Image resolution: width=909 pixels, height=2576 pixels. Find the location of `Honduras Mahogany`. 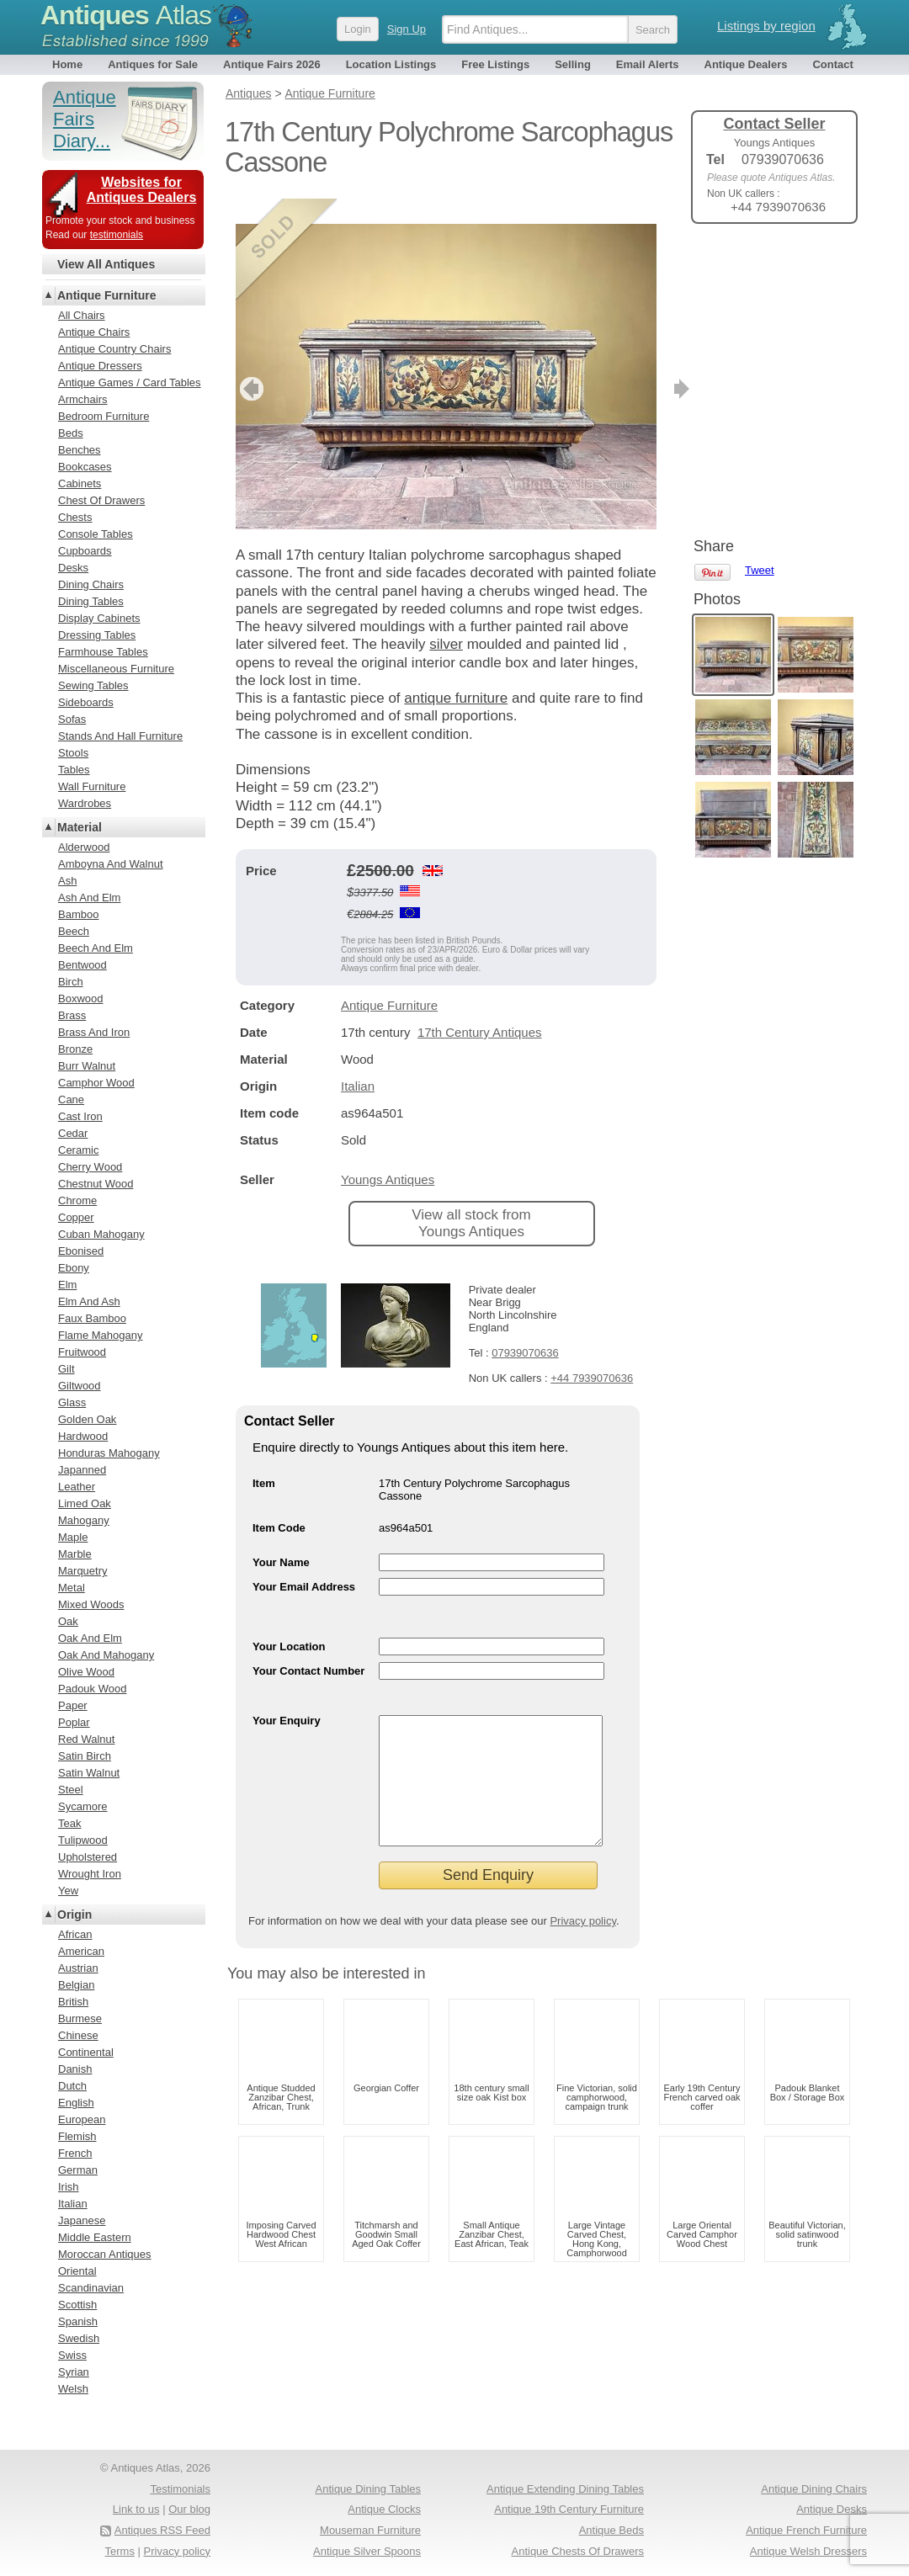

Honduras Mahogany is located at coordinates (109, 1453).